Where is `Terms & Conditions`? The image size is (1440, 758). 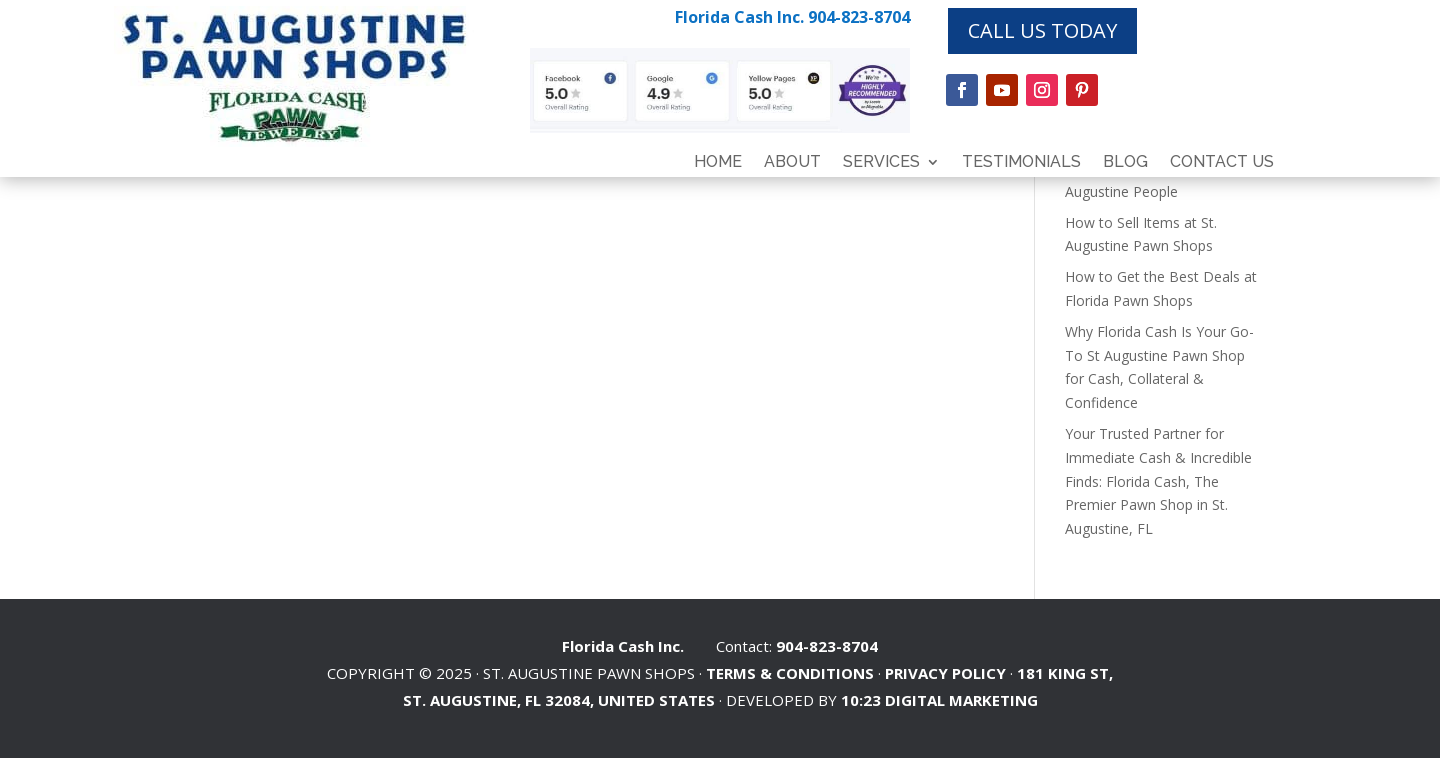
Terms & Conditions is located at coordinates (790, 673).